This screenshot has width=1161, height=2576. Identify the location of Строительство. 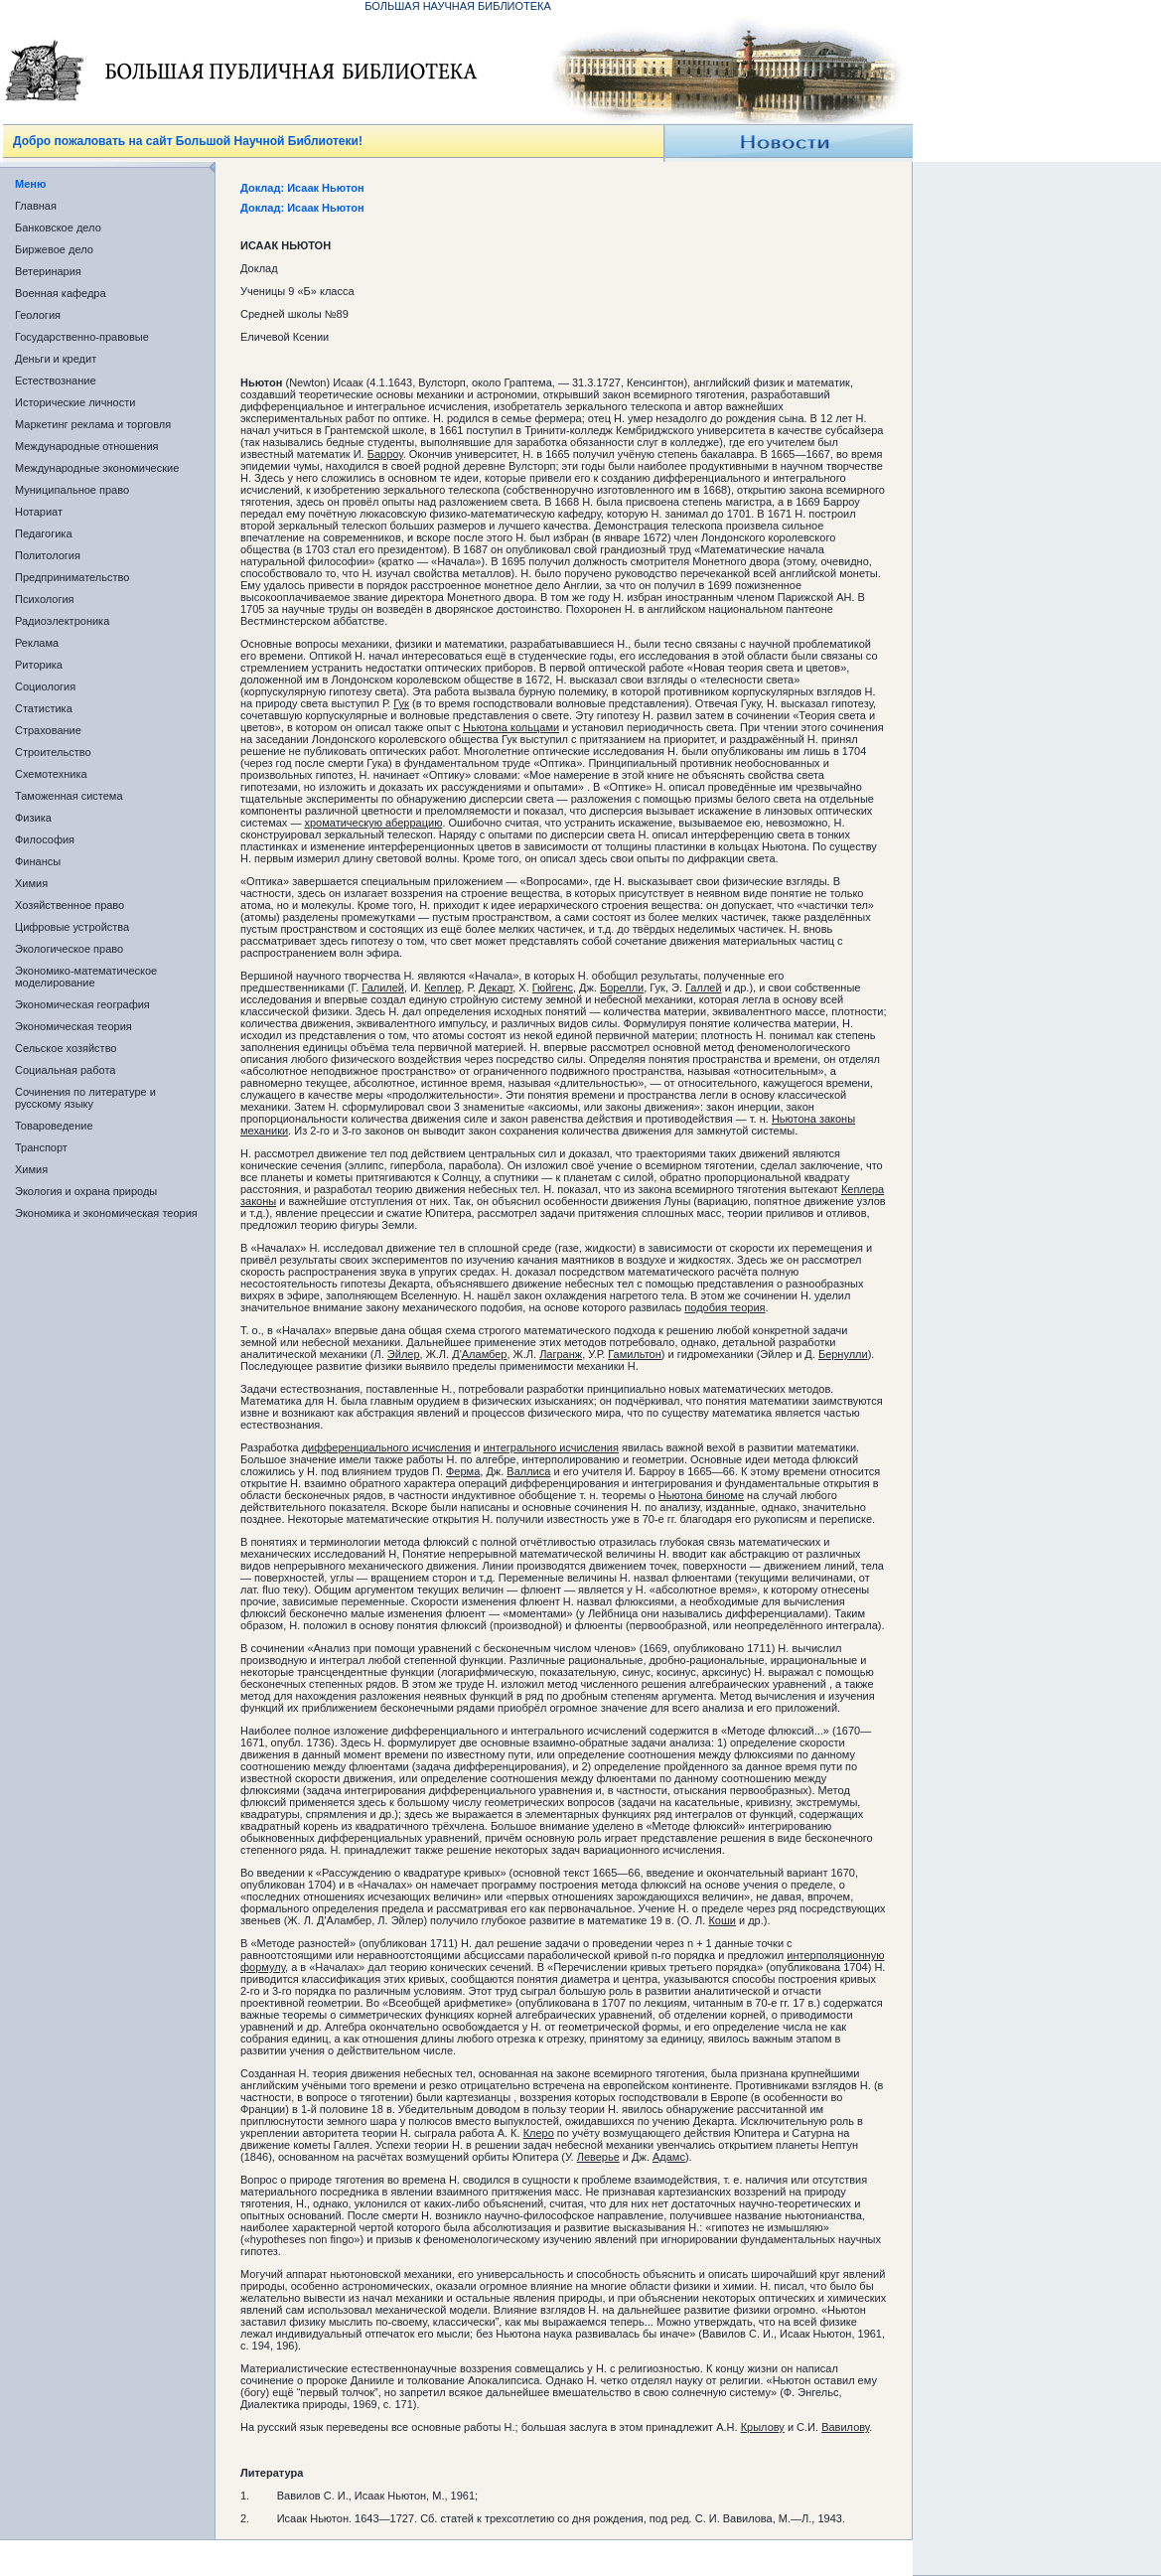
(53, 752).